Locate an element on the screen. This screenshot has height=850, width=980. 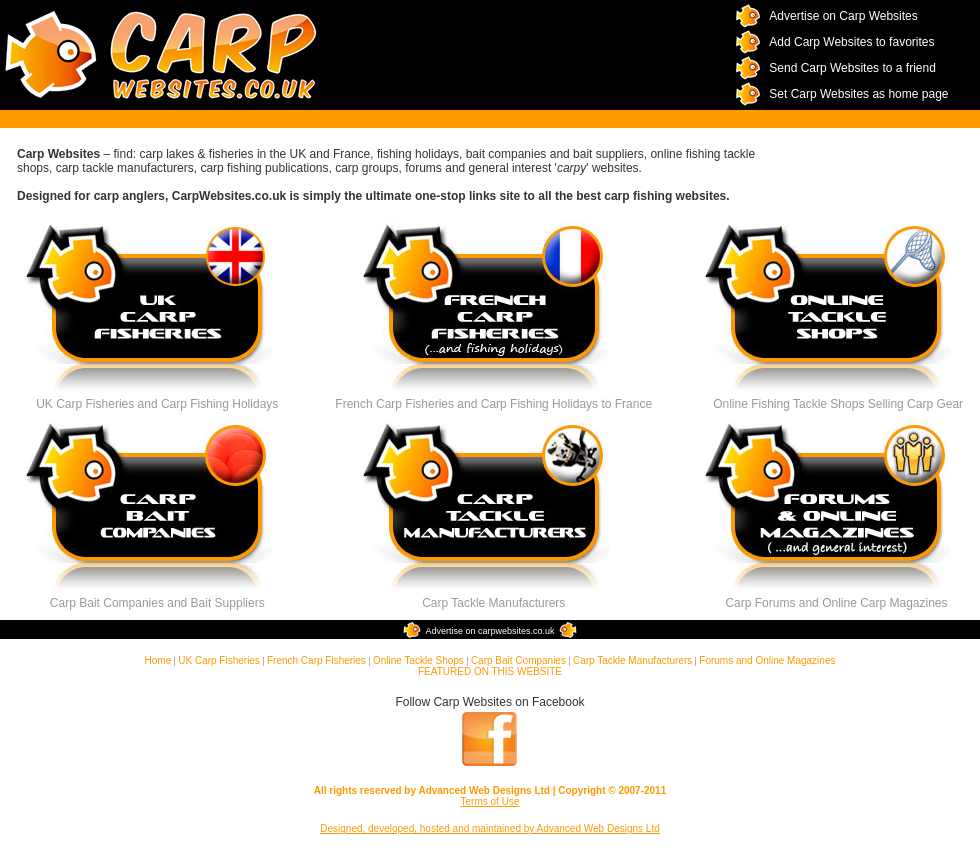
Home is located at coordinates (158, 660).